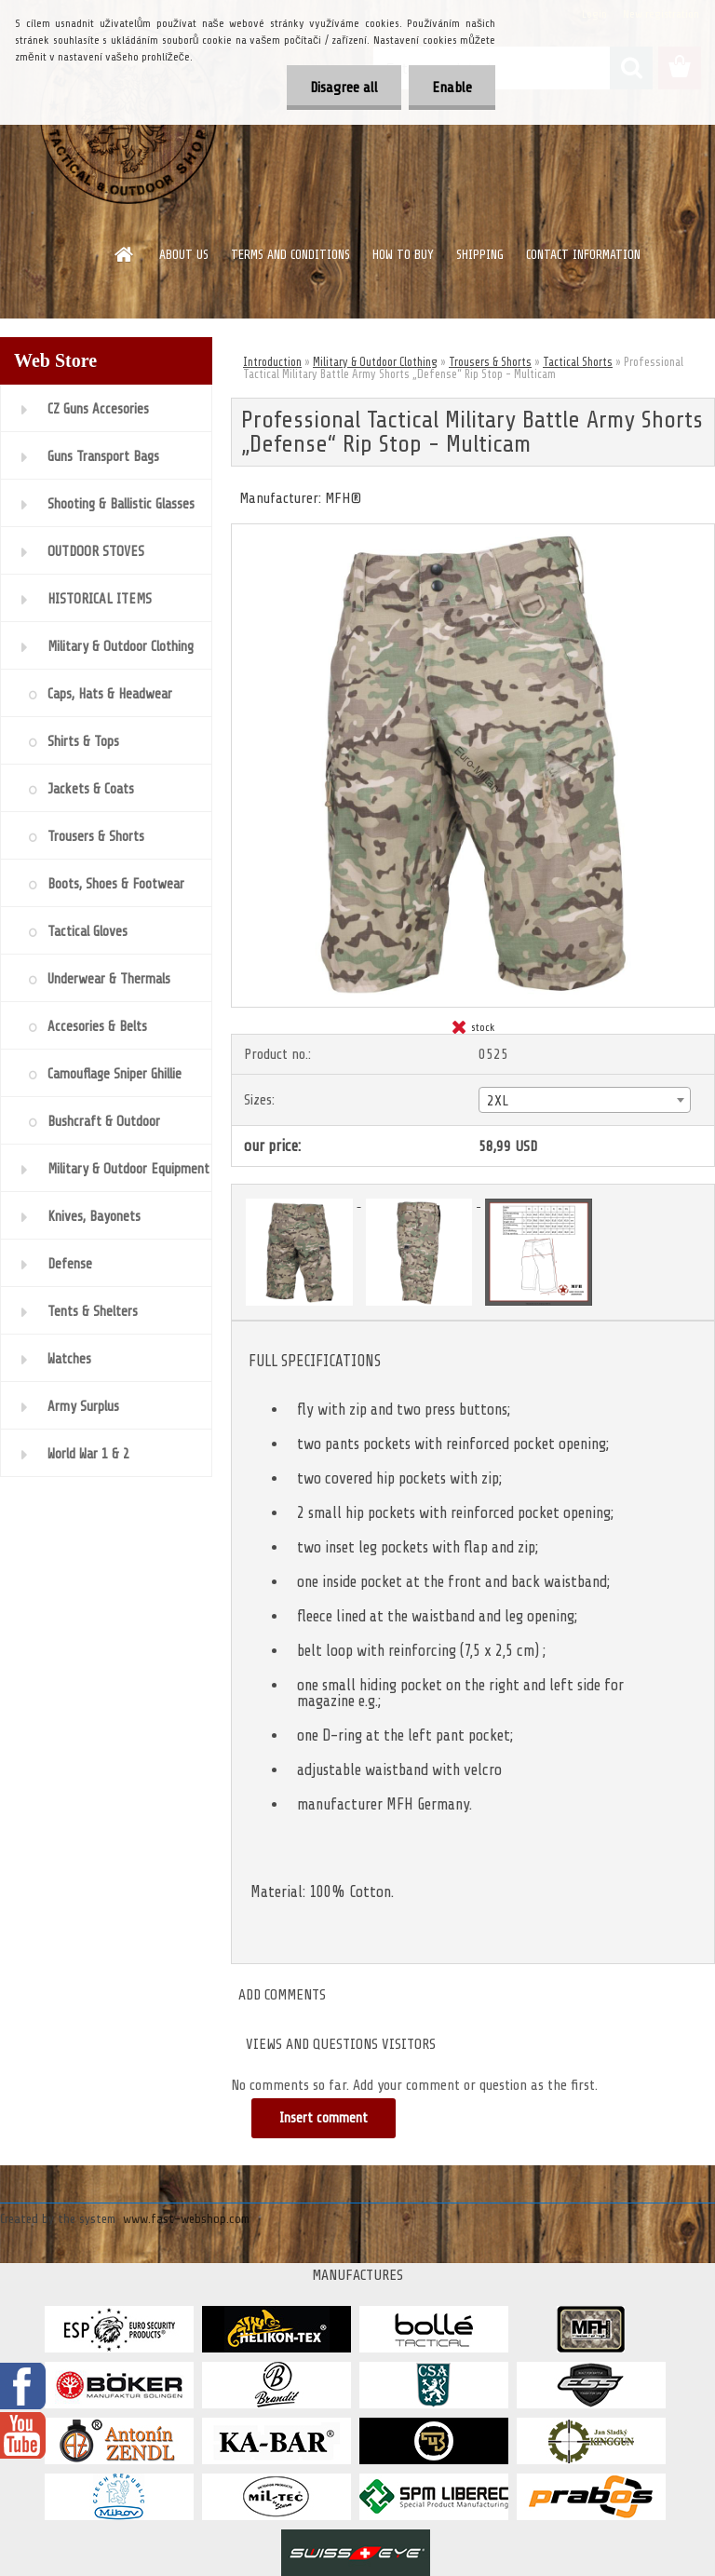 The height and width of the screenshot is (2576, 715). What do you see at coordinates (184, 255) in the screenshot?
I see `ABOUT US` at bounding box center [184, 255].